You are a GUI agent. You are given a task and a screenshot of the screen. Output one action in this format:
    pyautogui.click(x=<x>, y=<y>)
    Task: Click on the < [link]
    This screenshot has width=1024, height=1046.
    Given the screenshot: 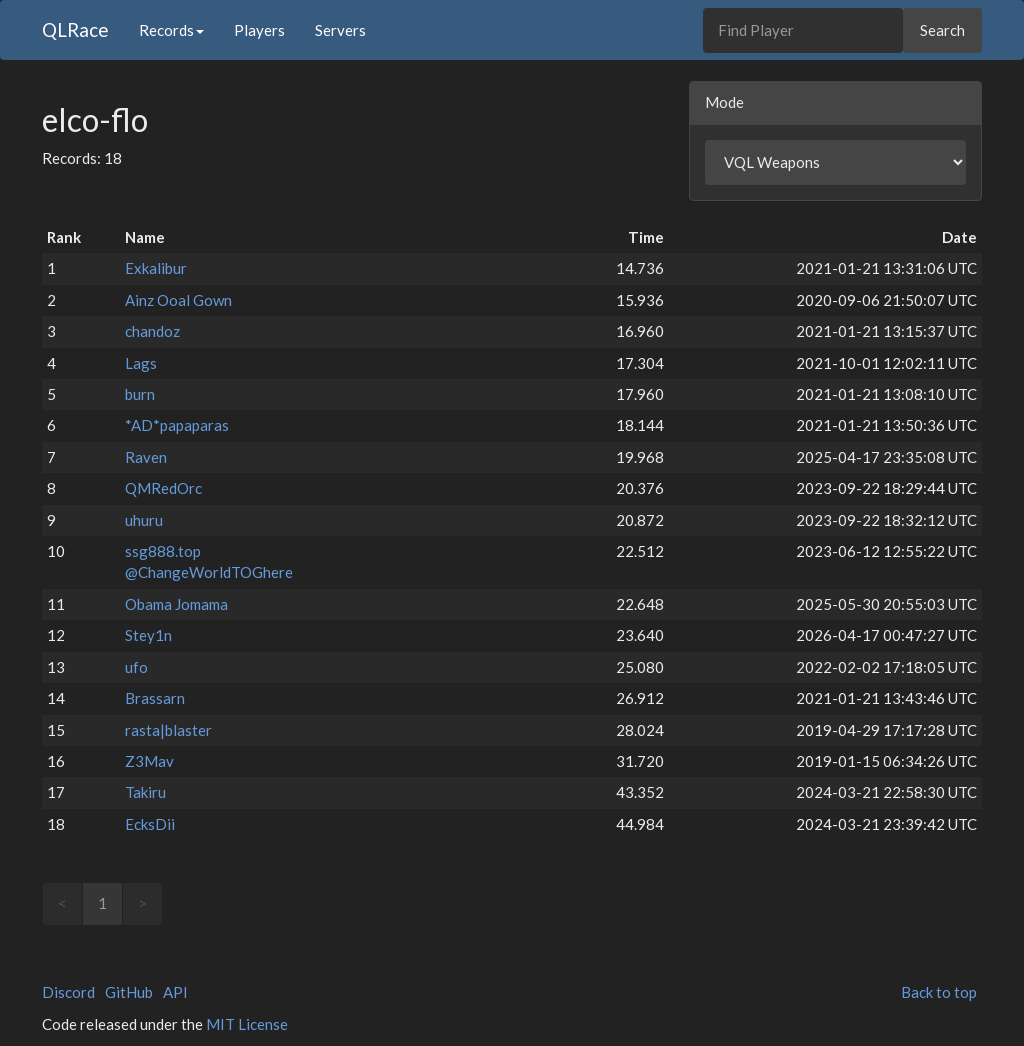 What is the action you would take?
    pyautogui.click(x=62, y=903)
    